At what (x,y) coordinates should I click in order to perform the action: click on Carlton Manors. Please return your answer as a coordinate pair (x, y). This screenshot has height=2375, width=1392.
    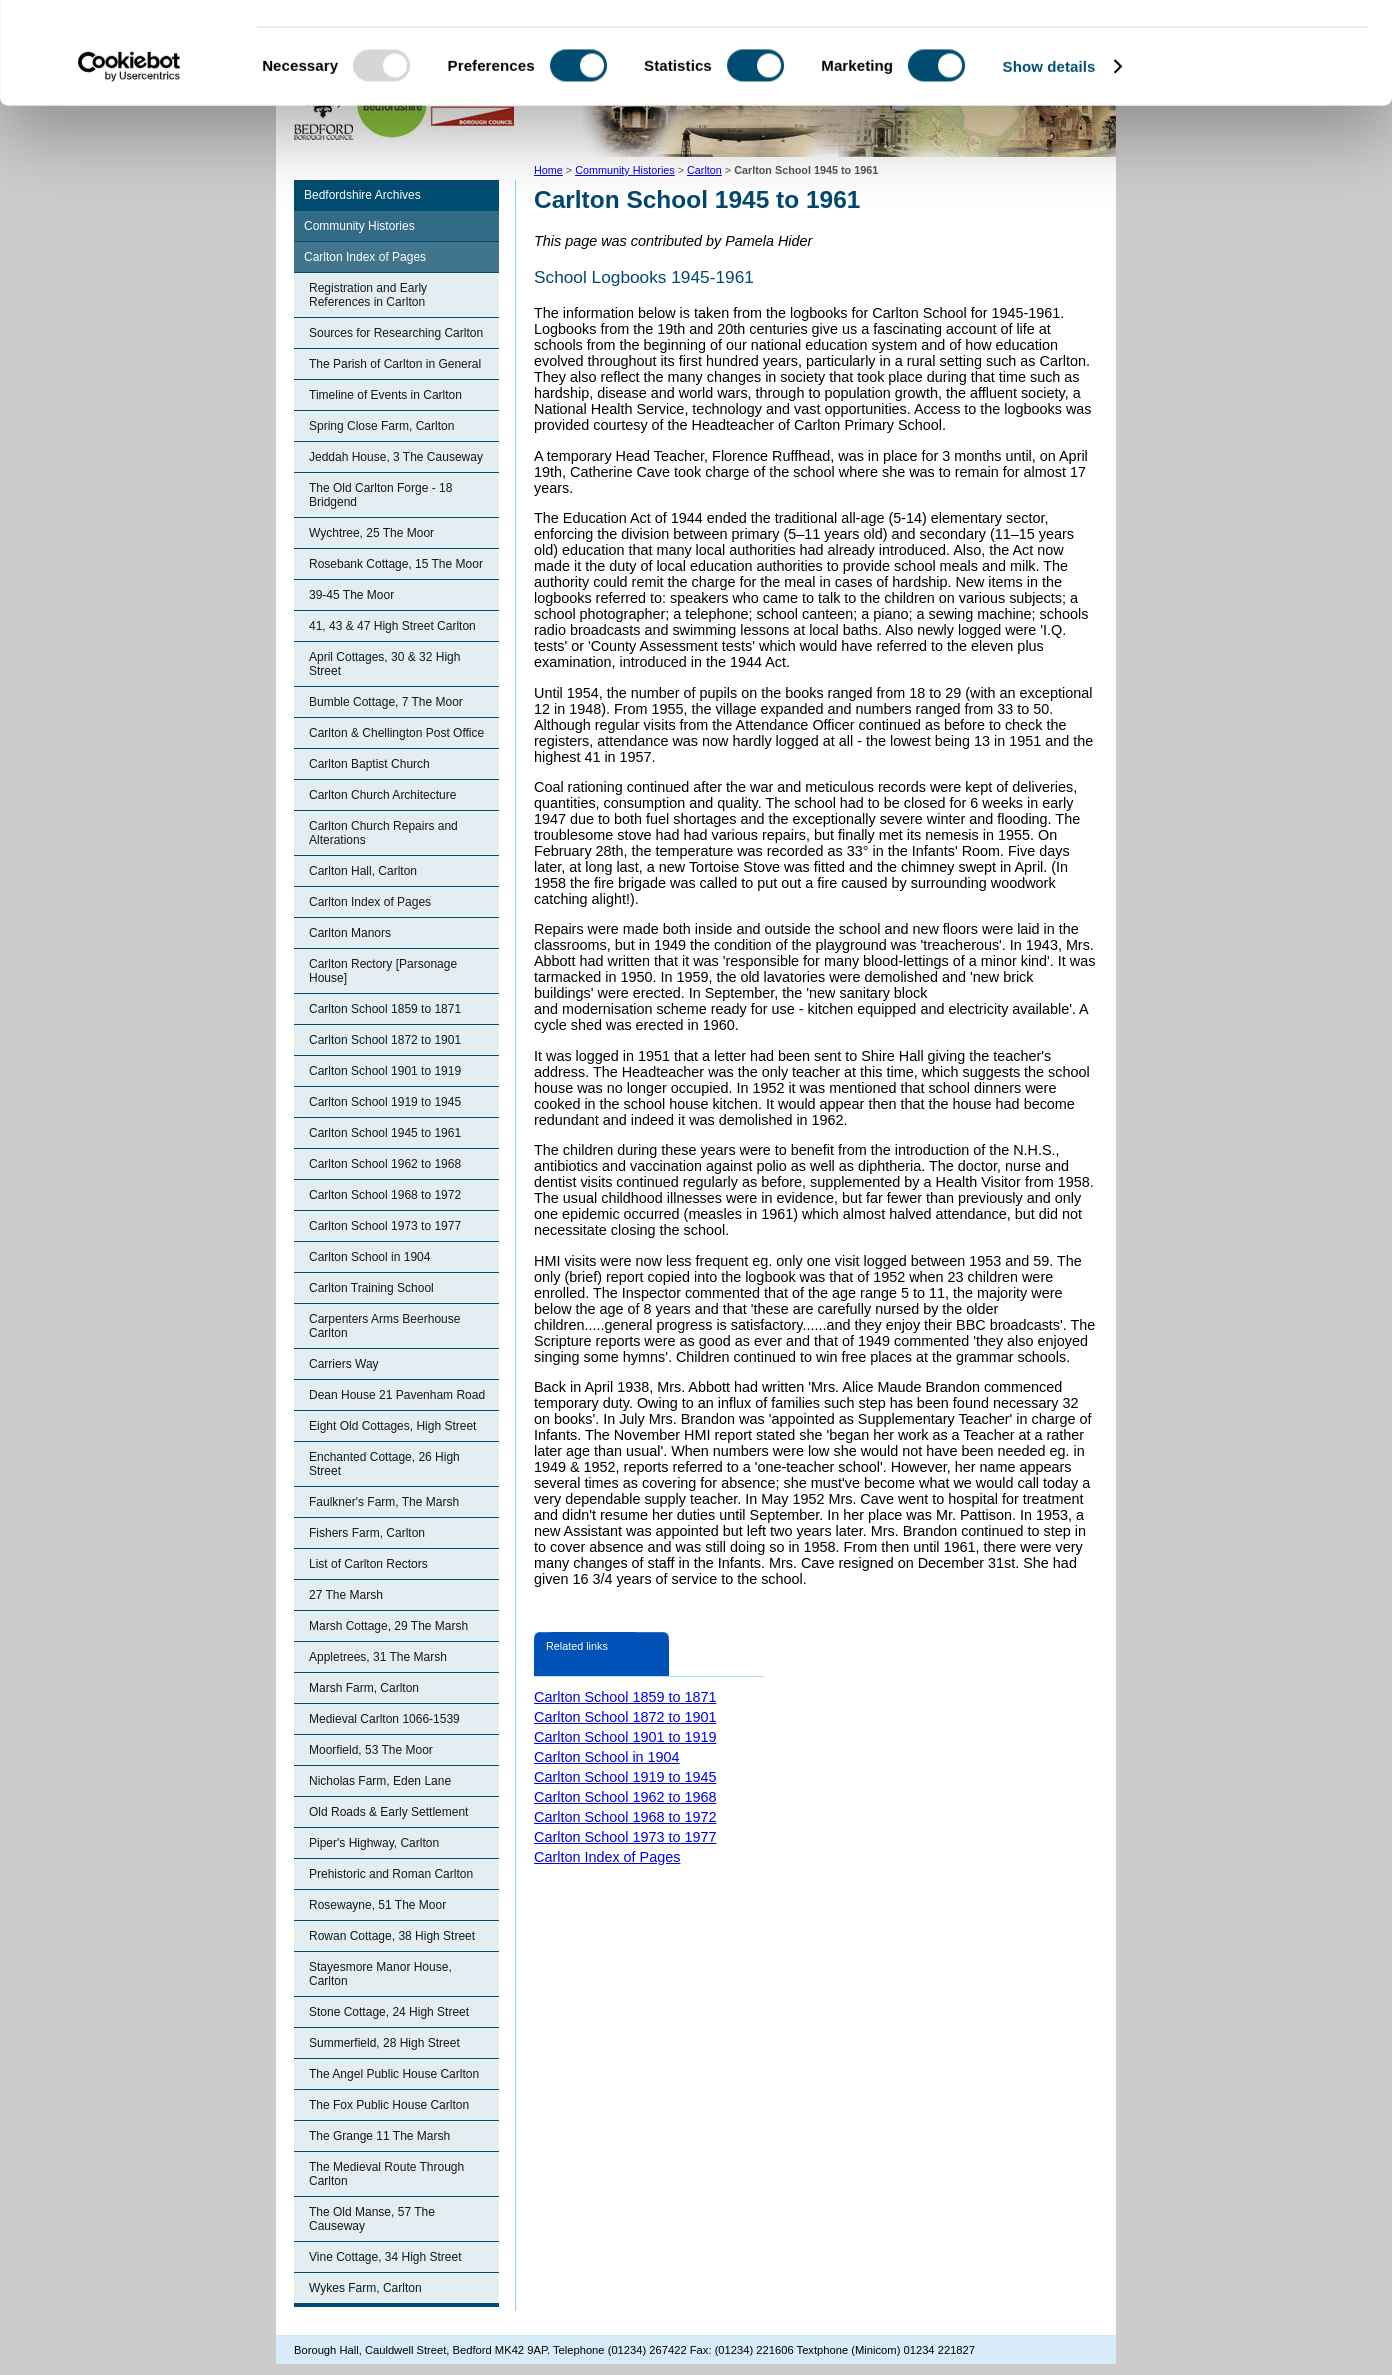
    Looking at the image, I should click on (350, 933).